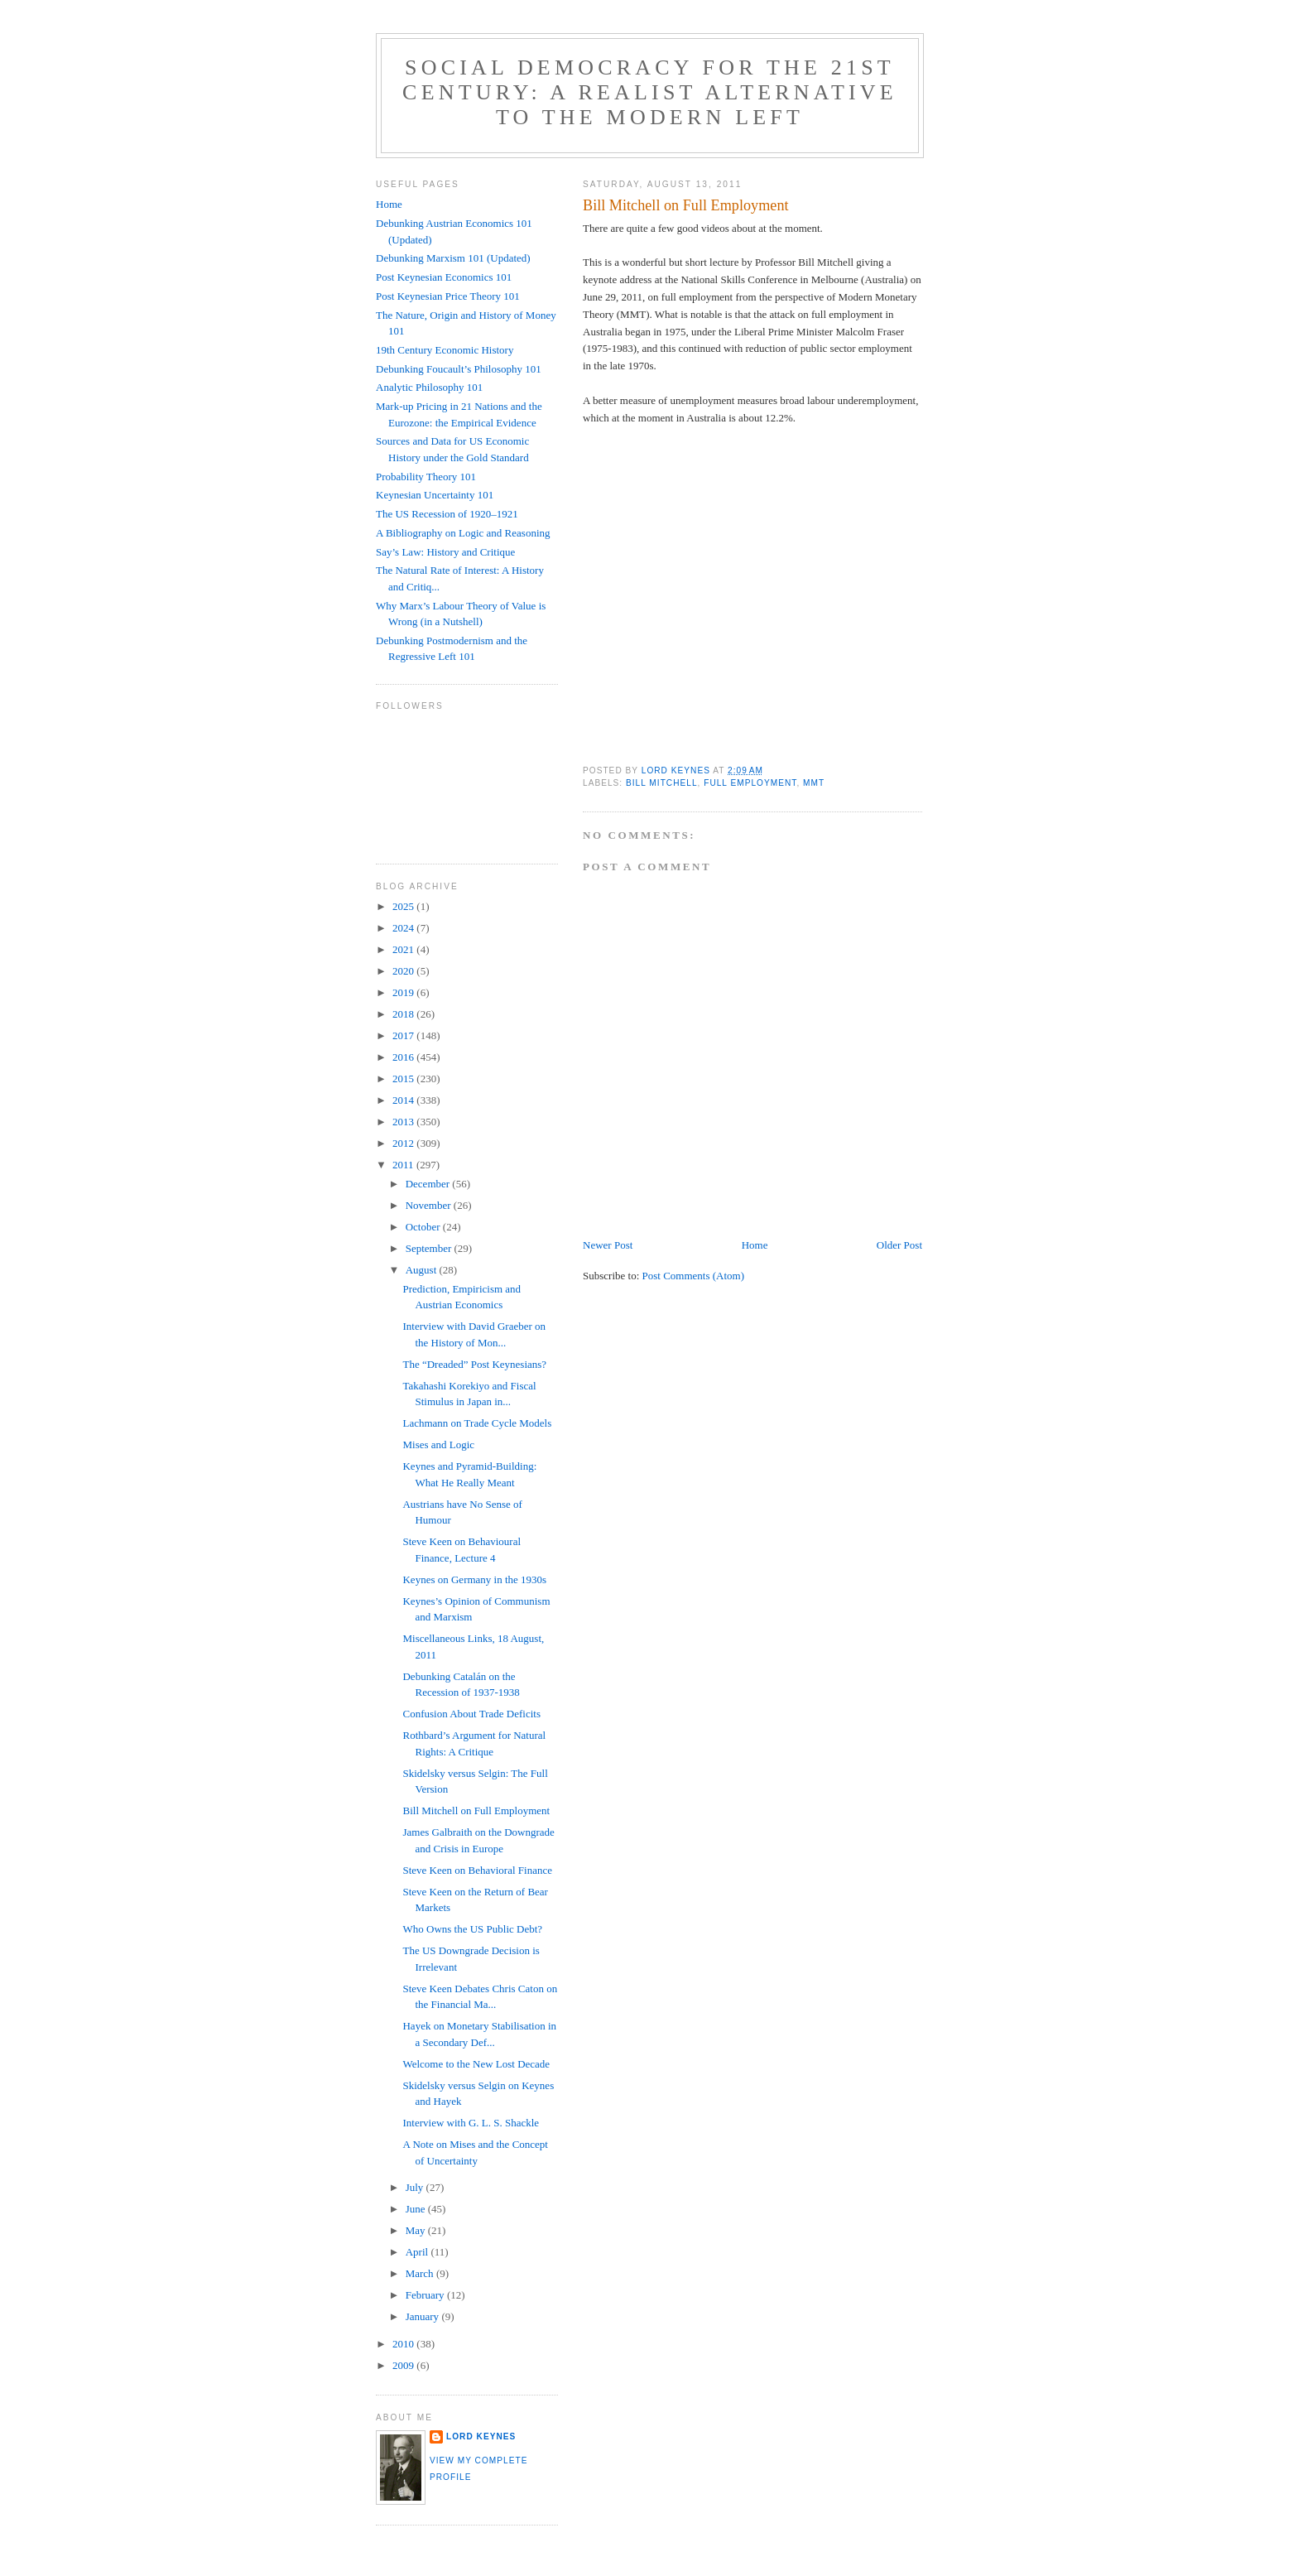 This screenshot has height=2576, width=1298. Describe the element at coordinates (424, 2316) in the screenshot. I see `January` at that location.